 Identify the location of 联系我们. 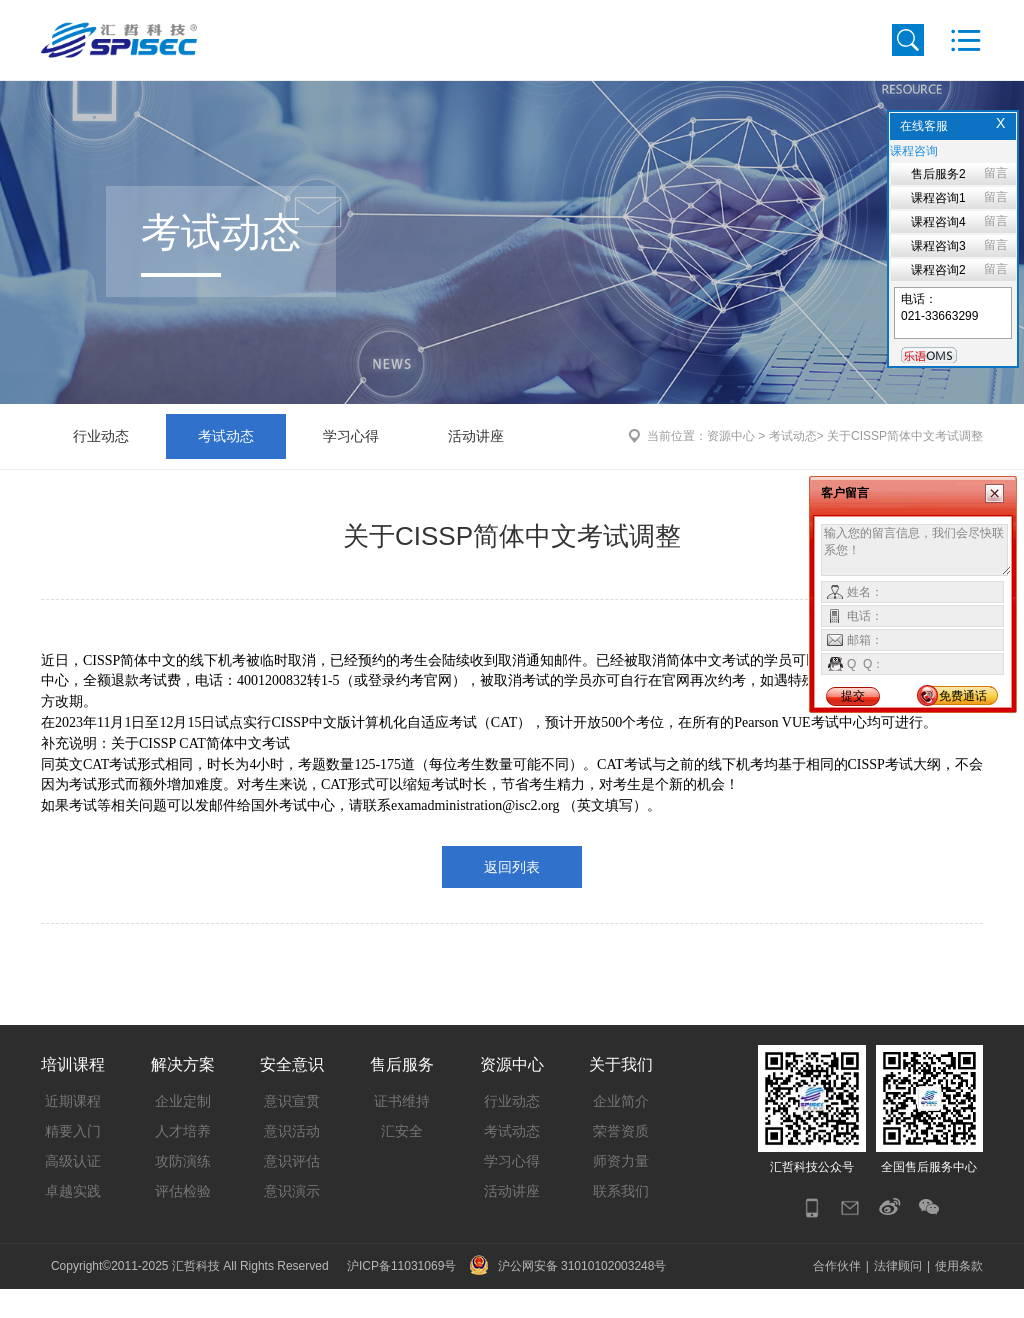
(621, 1217).